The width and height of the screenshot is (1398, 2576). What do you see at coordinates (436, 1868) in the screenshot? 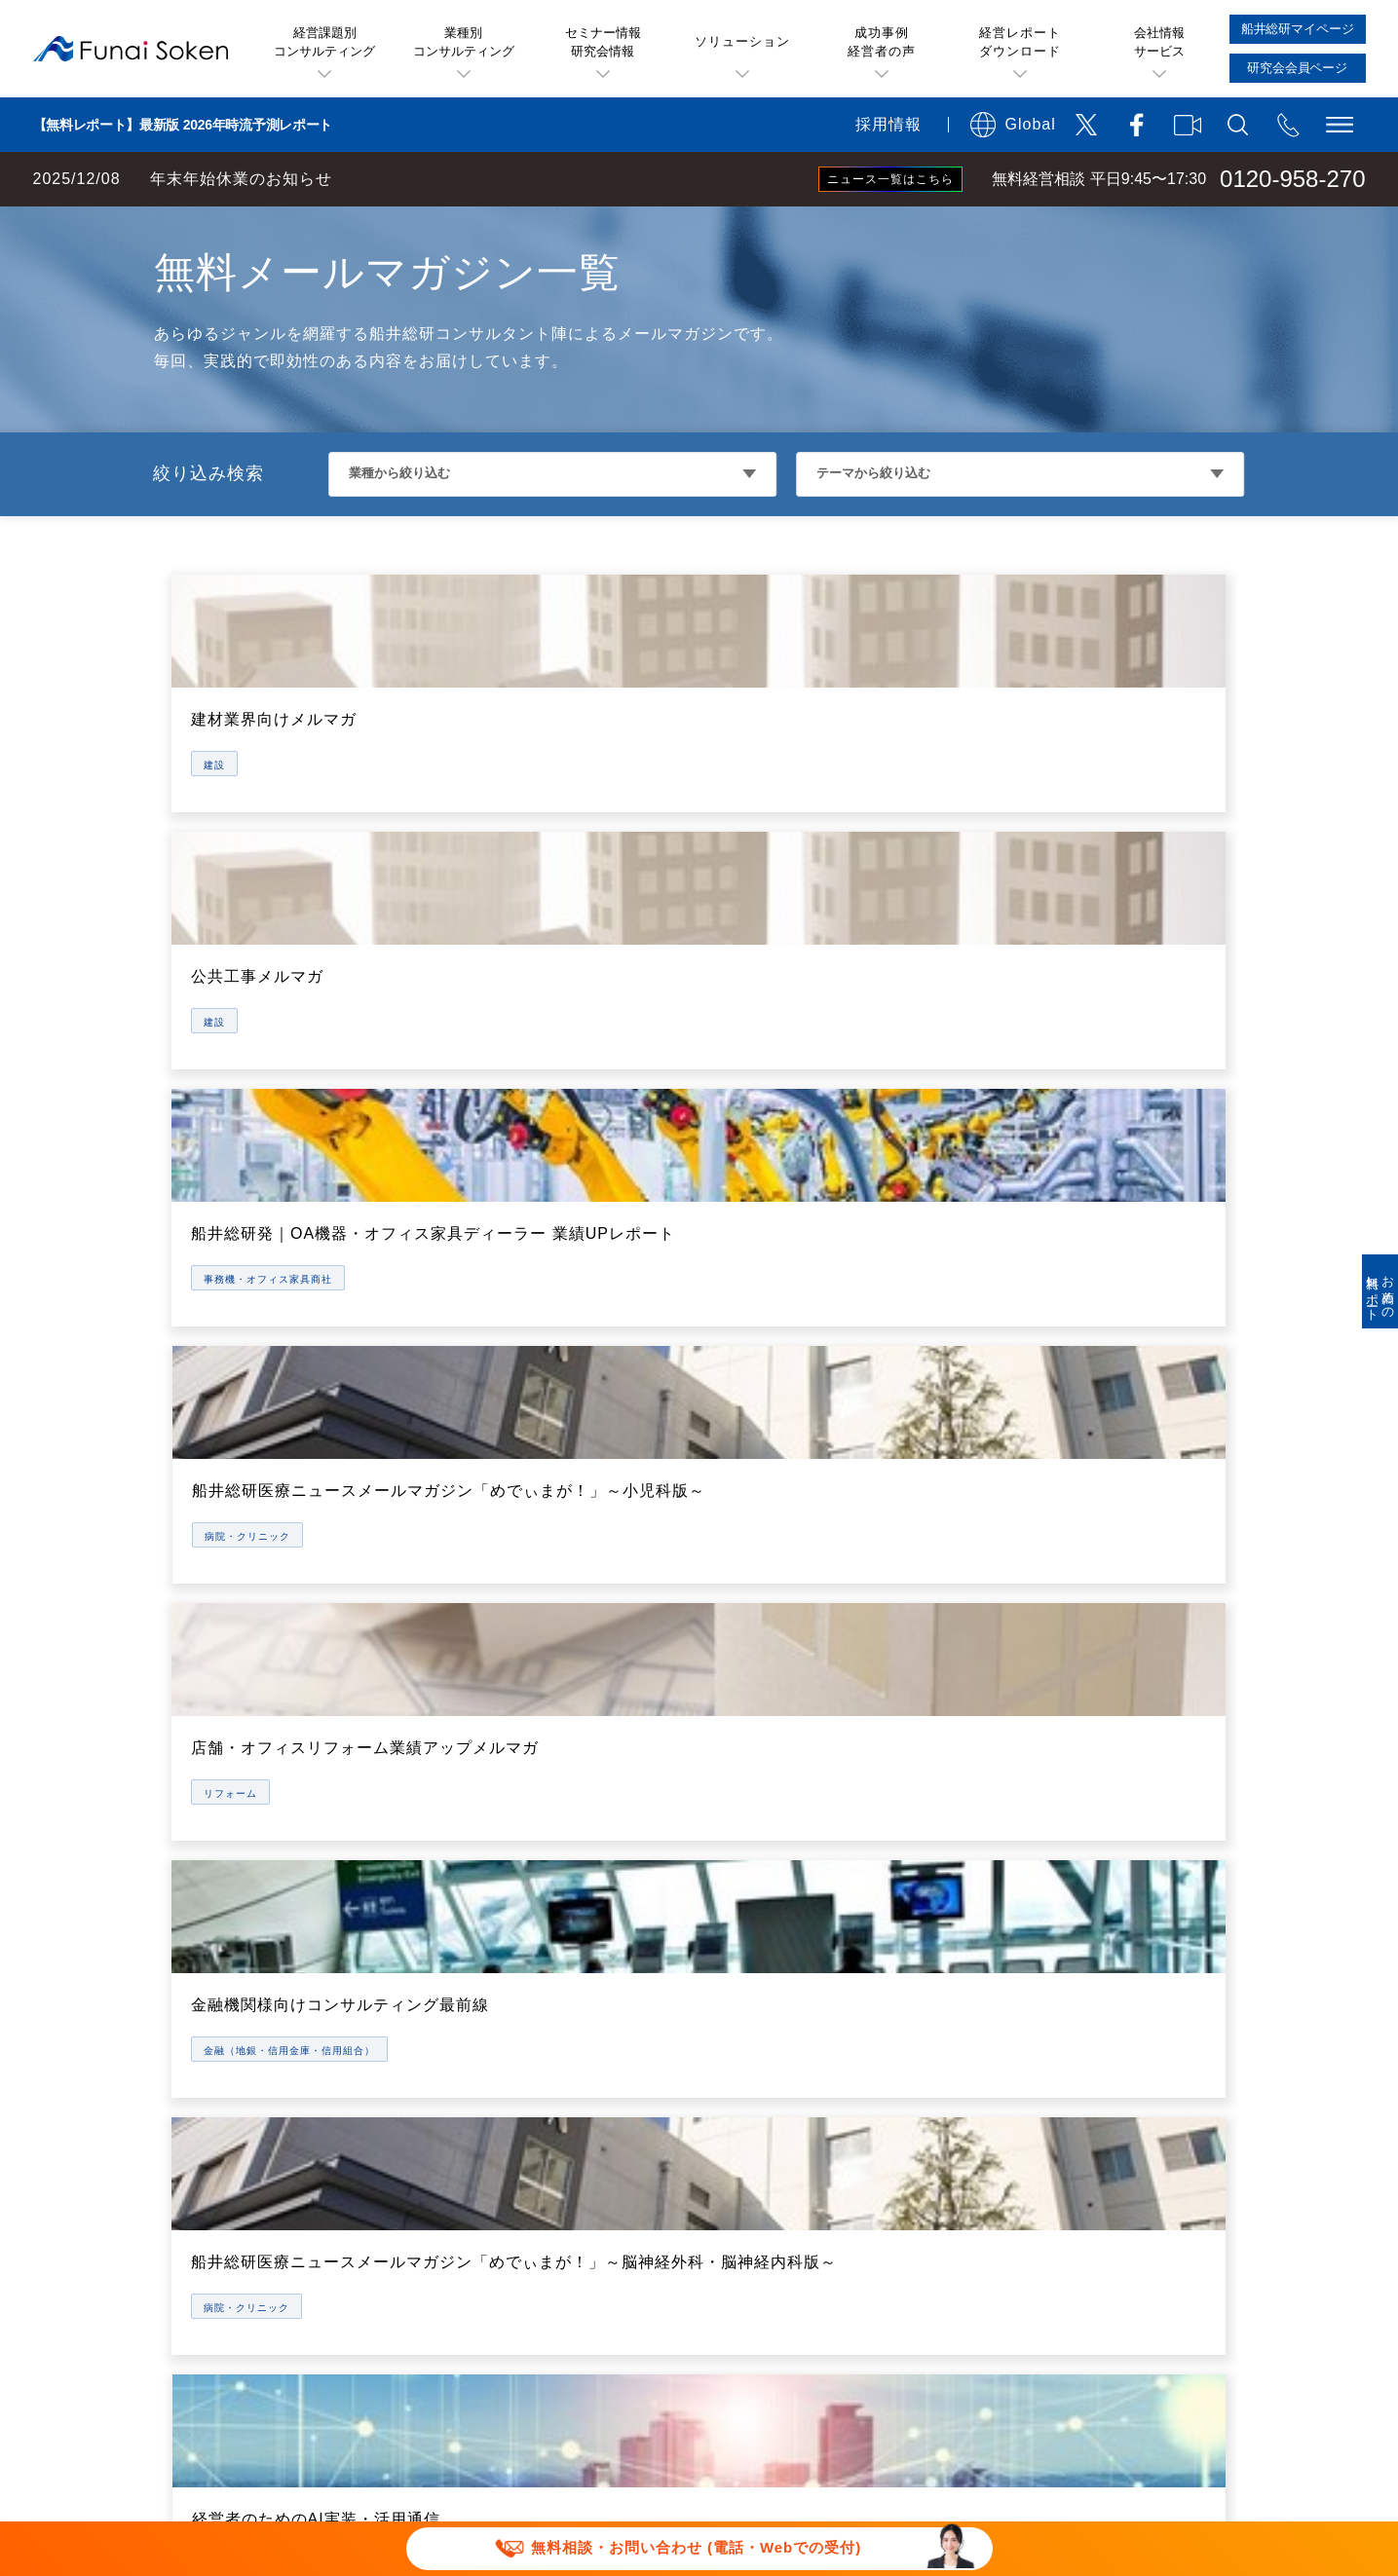
I see `経営課題・業種一覧` at bounding box center [436, 1868].